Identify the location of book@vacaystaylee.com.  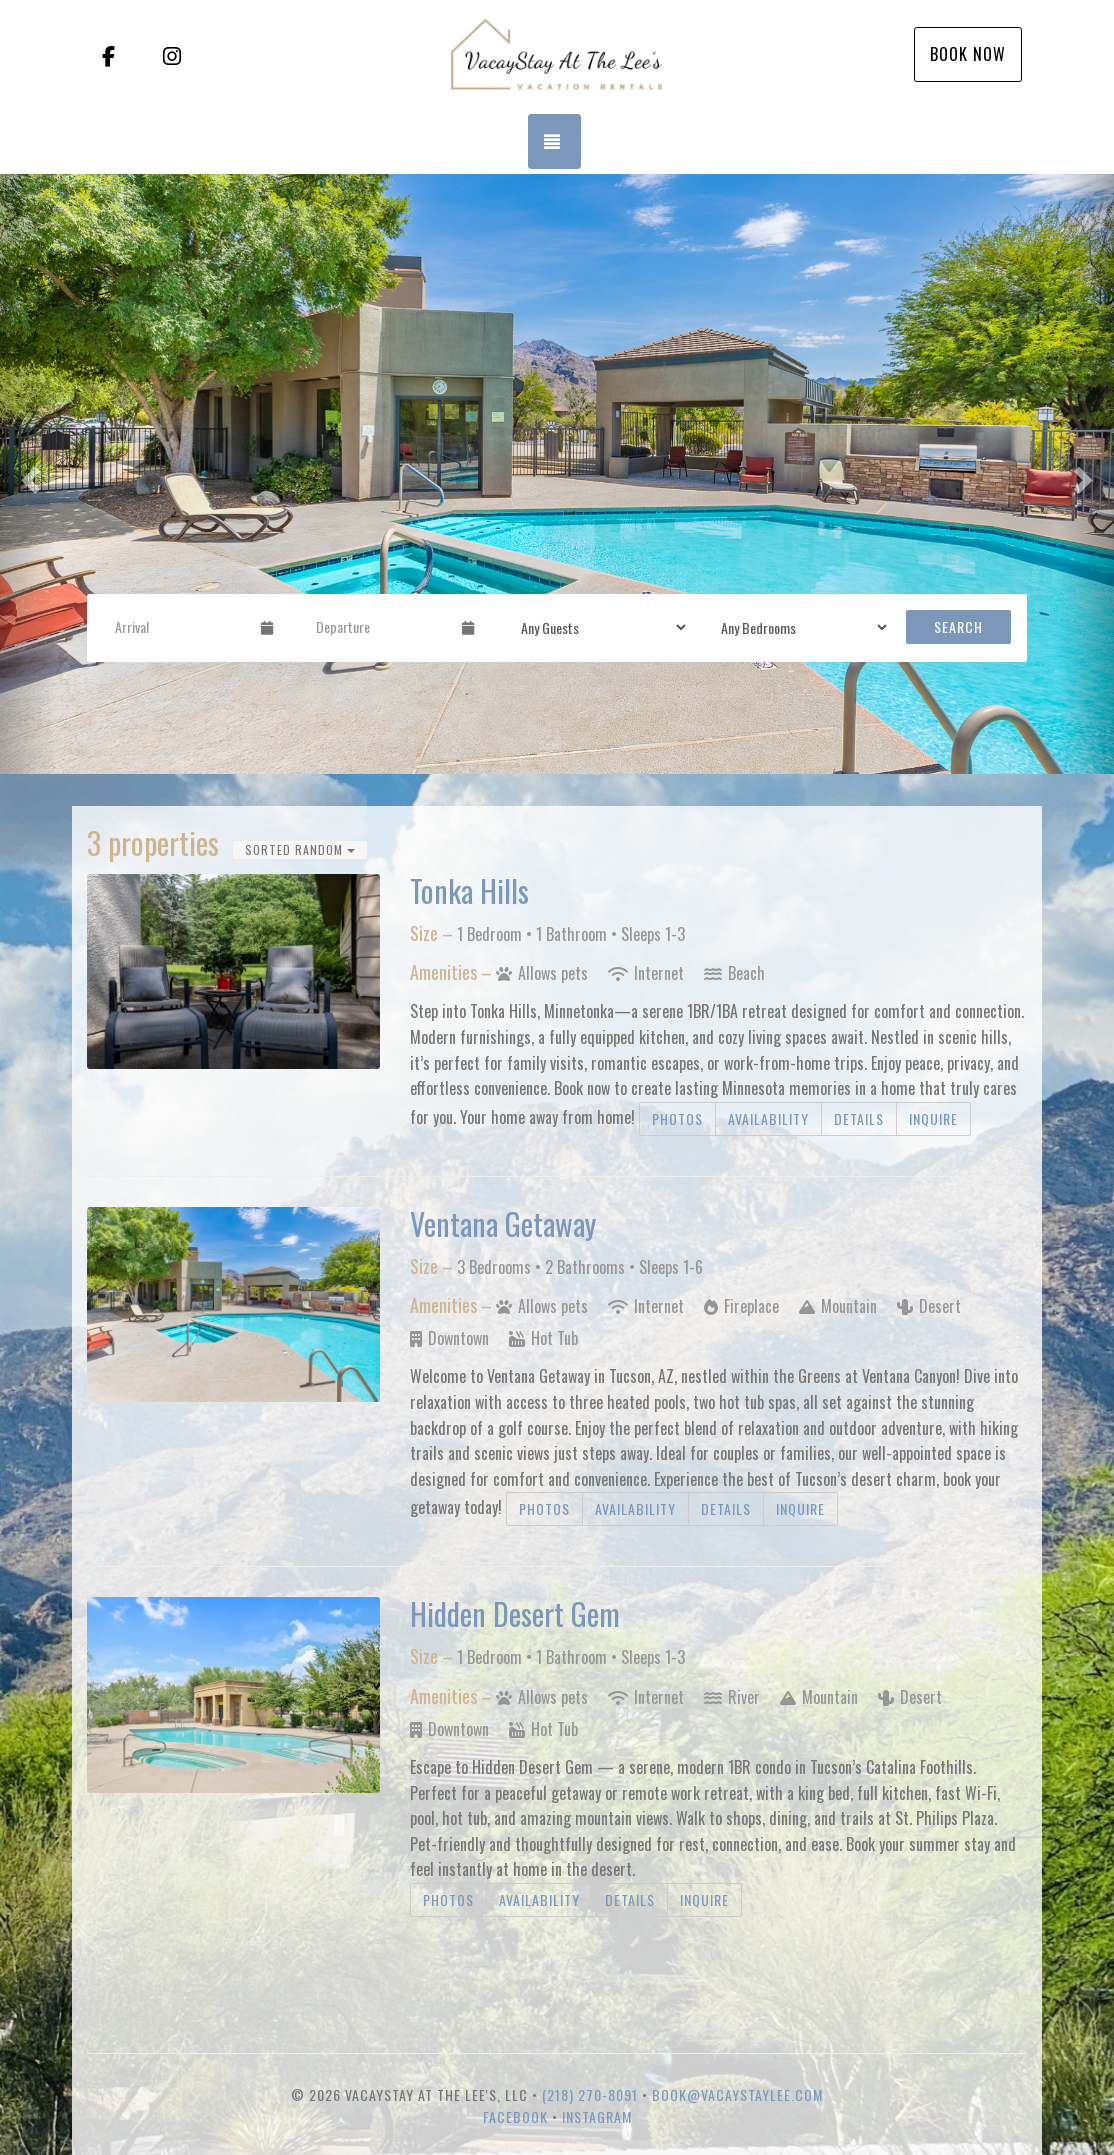
(737, 2094).